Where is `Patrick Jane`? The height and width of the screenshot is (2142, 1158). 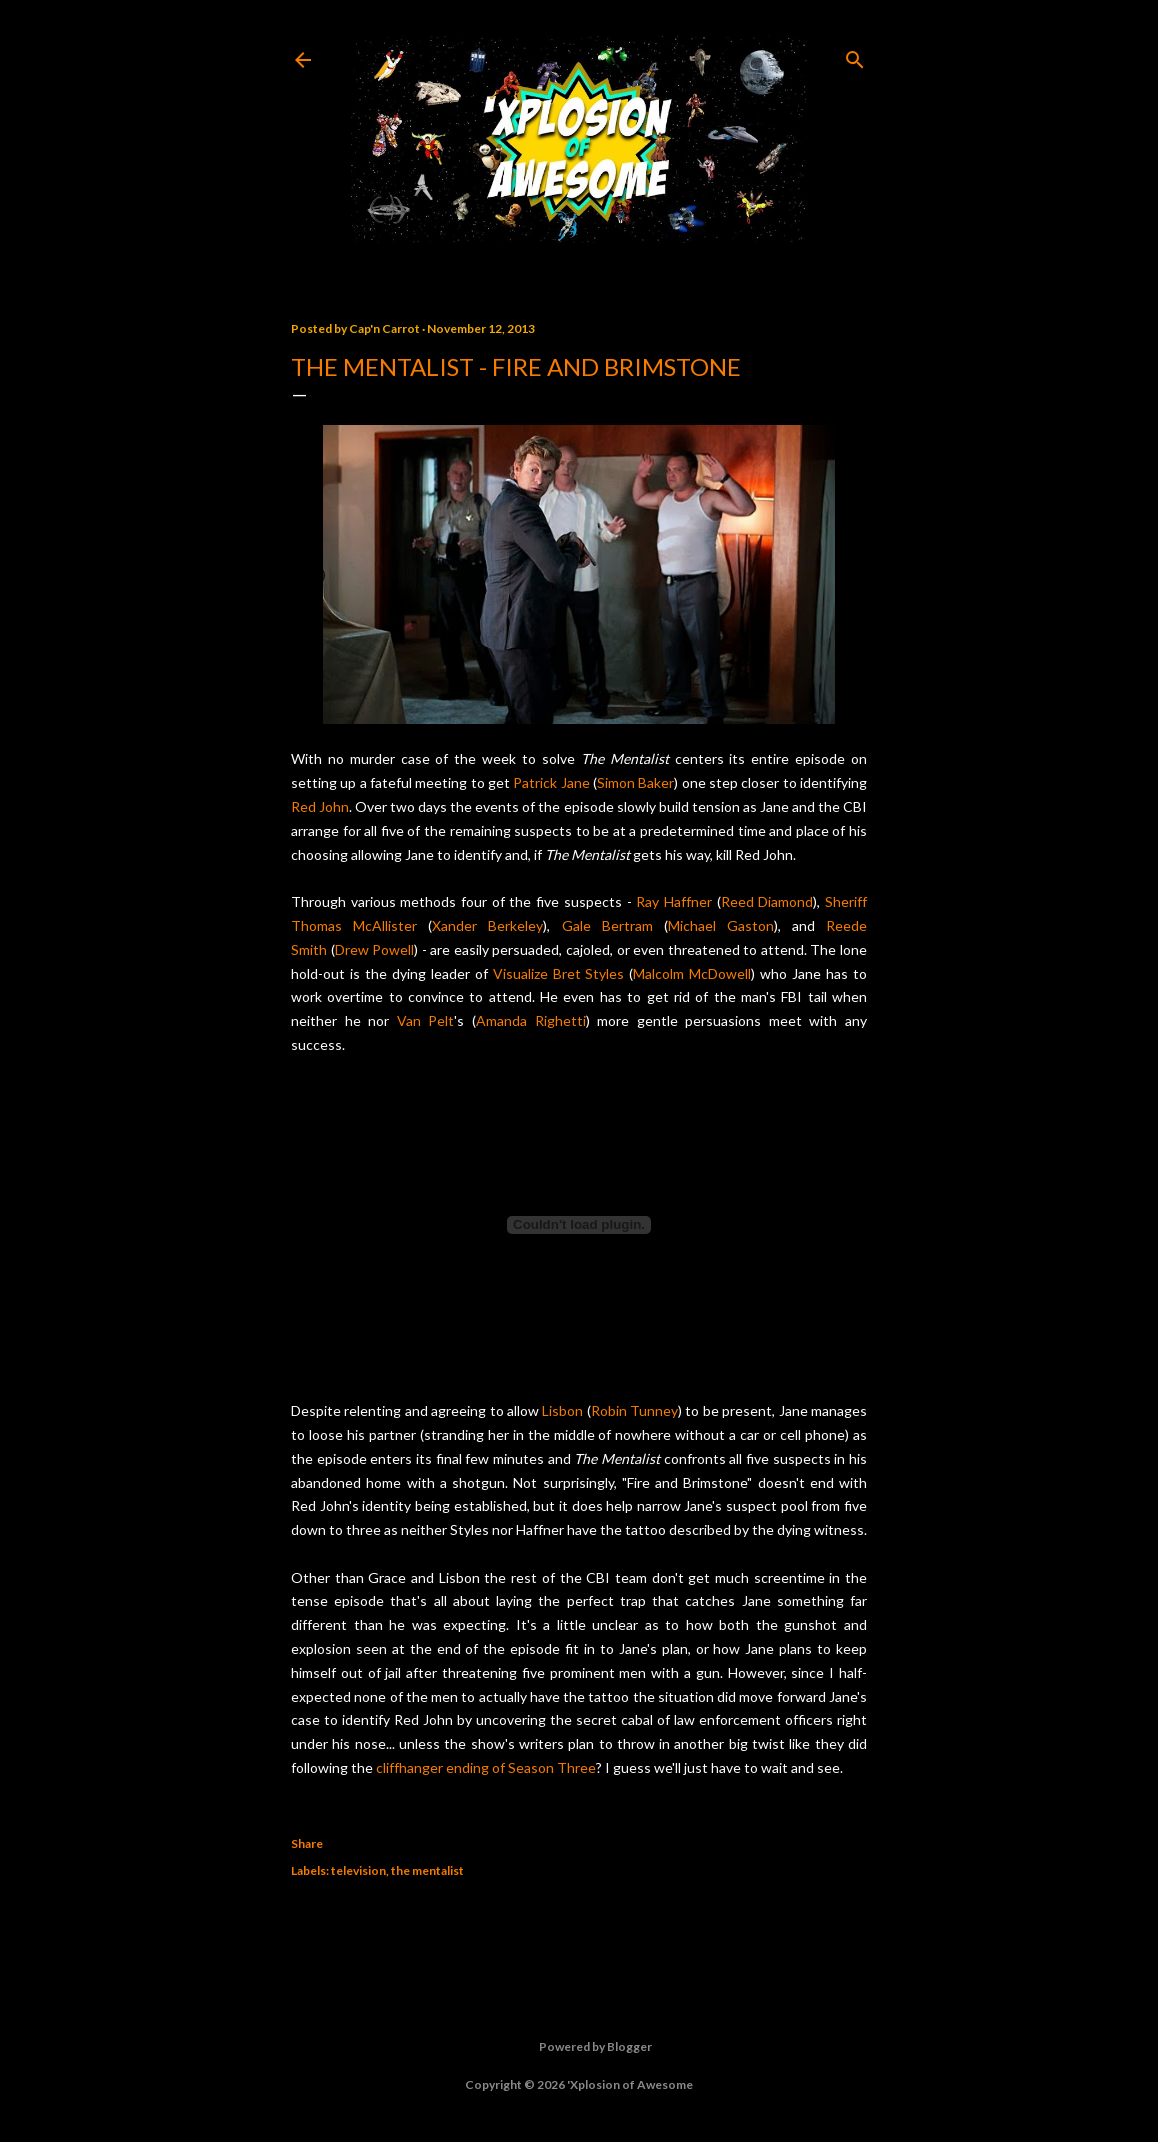 Patrick Jane is located at coordinates (551, 782).